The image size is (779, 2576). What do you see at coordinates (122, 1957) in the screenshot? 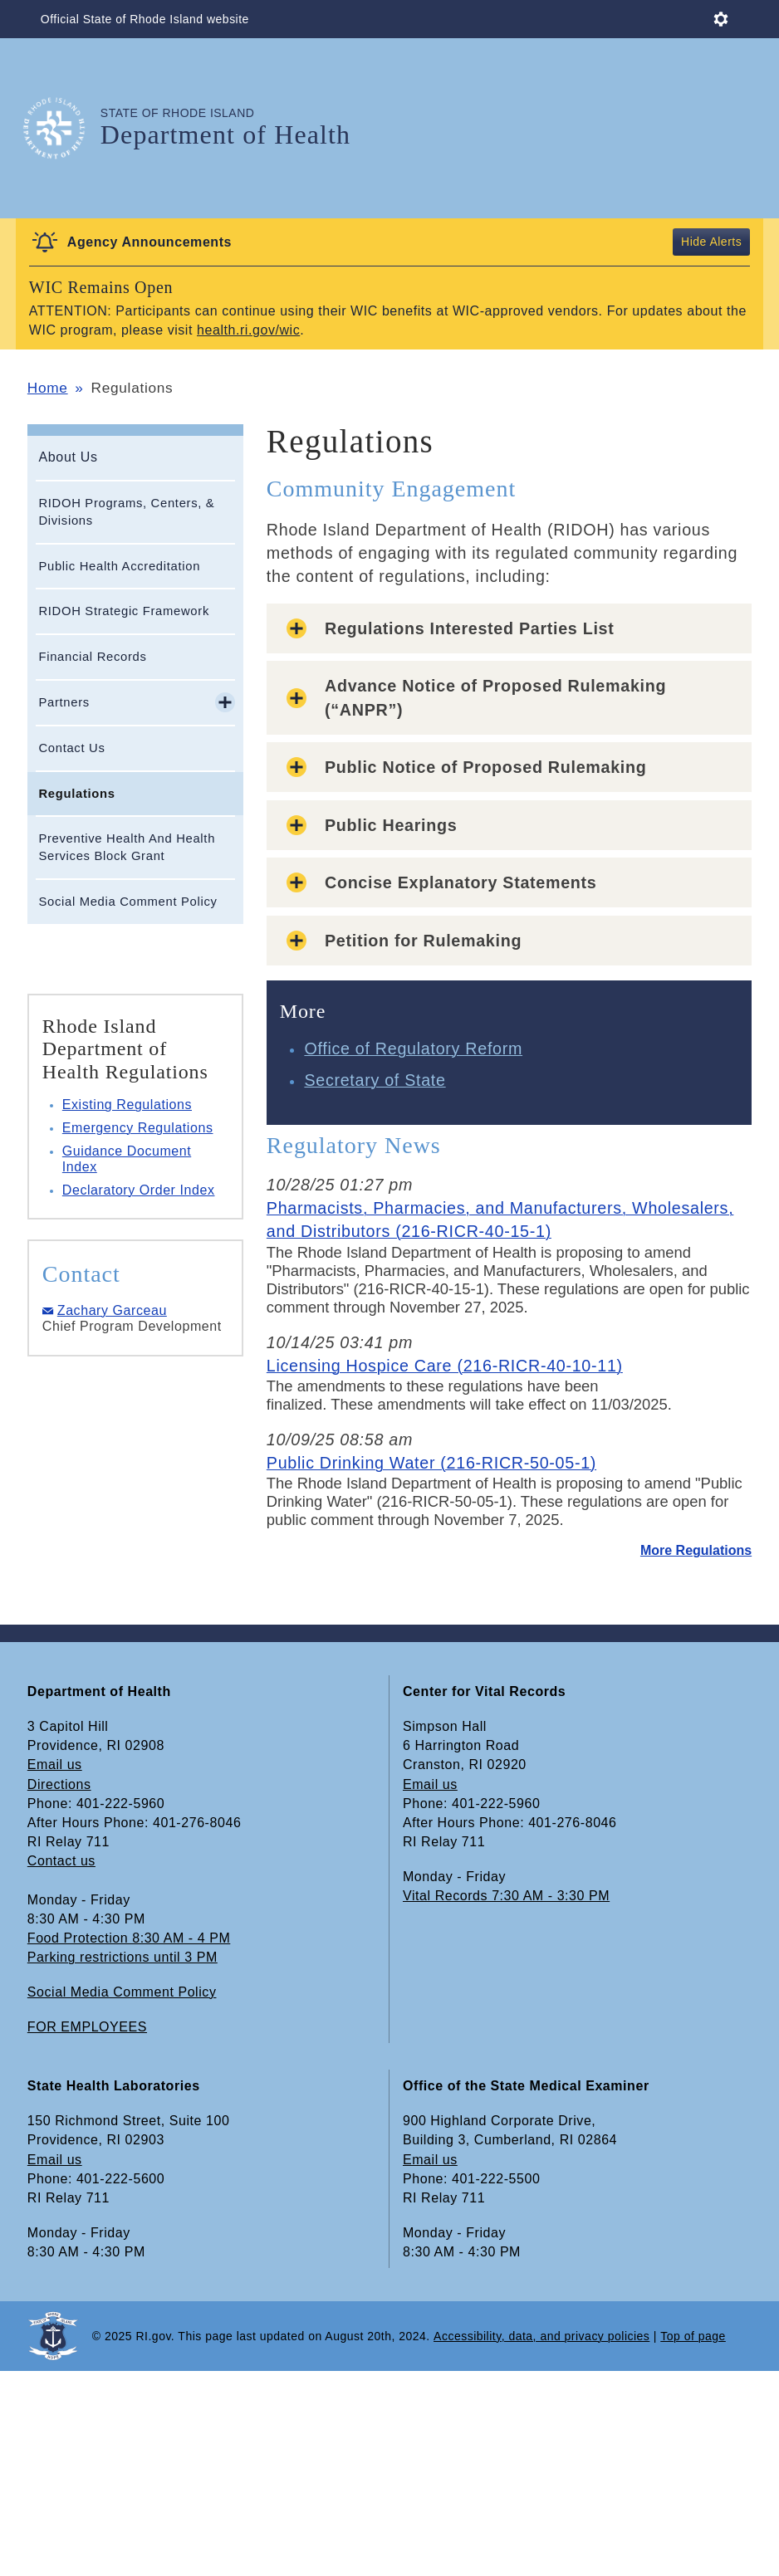
I see `Parking restrictions until 3 PM` at bounding box center [122, 1957].